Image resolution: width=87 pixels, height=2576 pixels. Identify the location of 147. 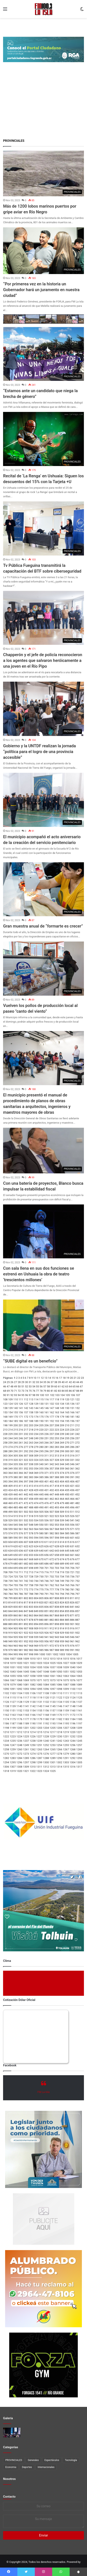
(51, 1408).